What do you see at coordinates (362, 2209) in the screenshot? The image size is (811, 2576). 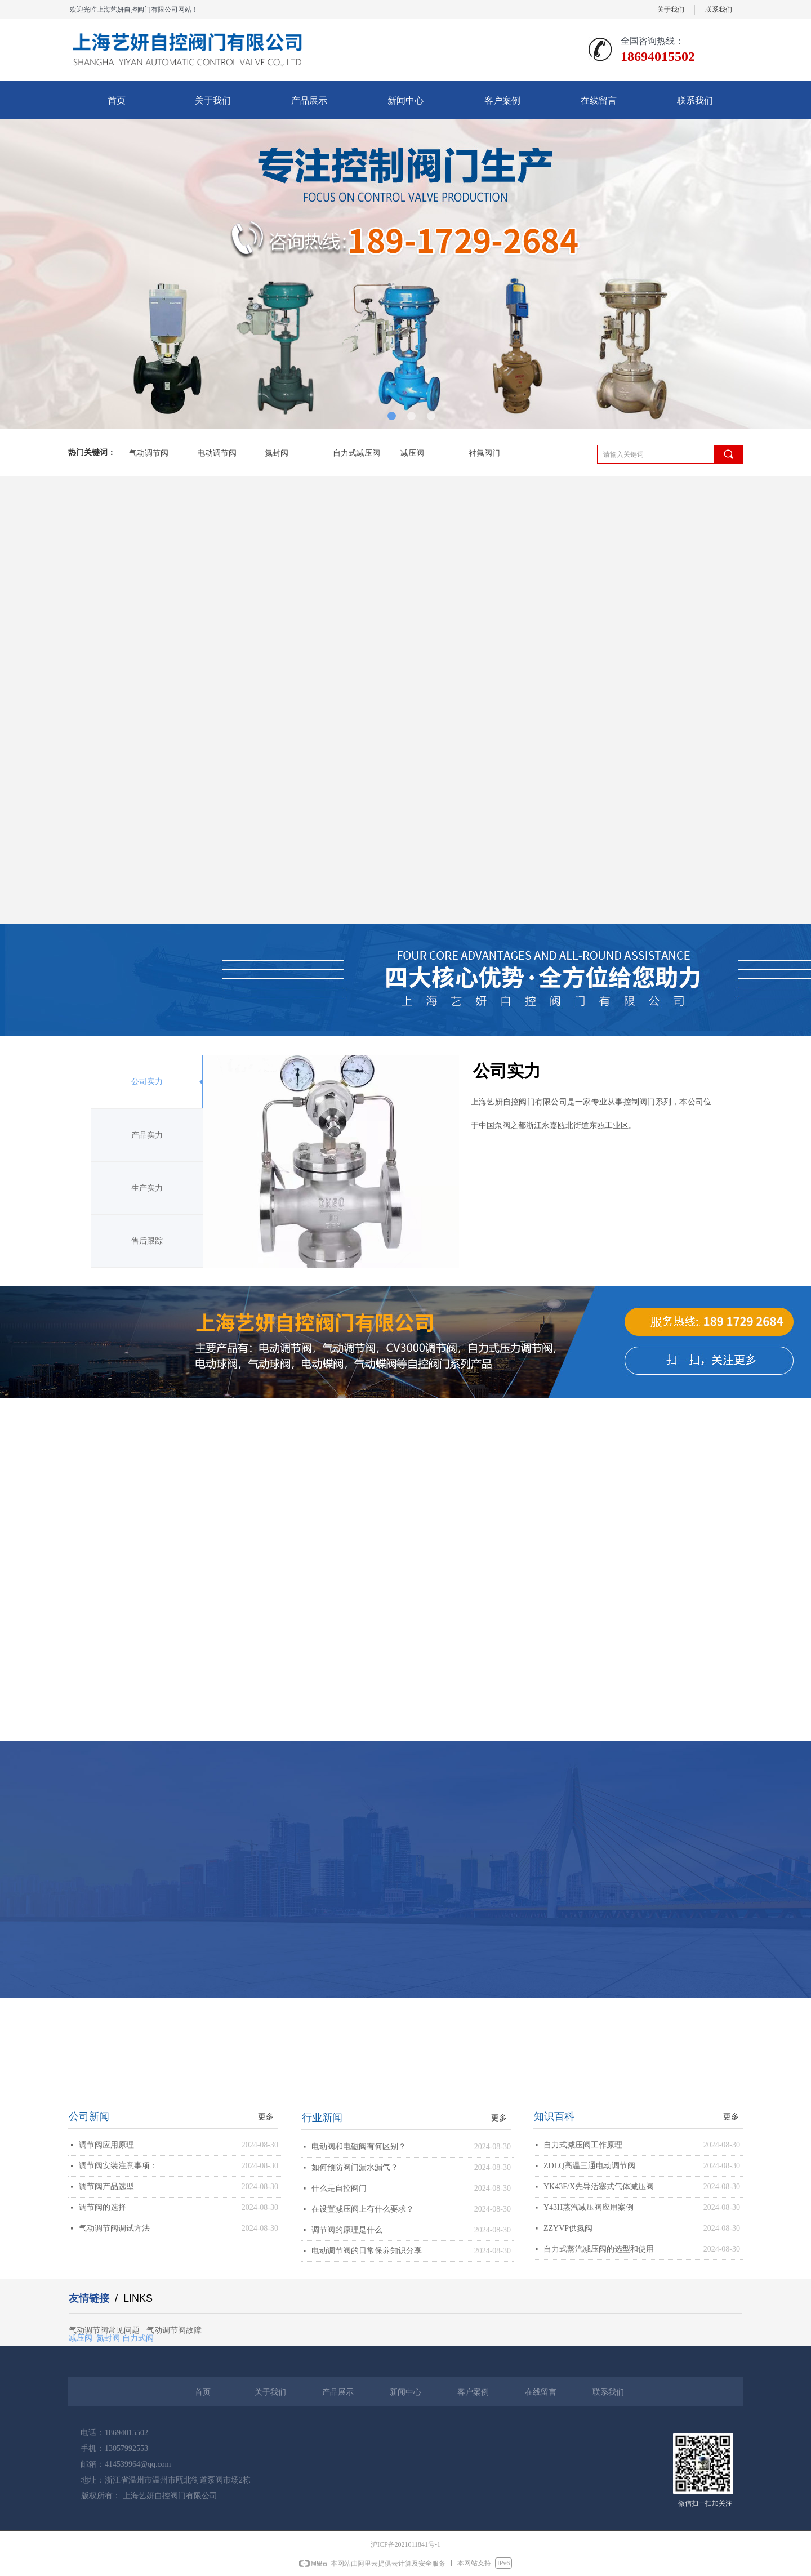 I see `在设置减压阀上有什么要求？` at bounding box center [362, 2209].